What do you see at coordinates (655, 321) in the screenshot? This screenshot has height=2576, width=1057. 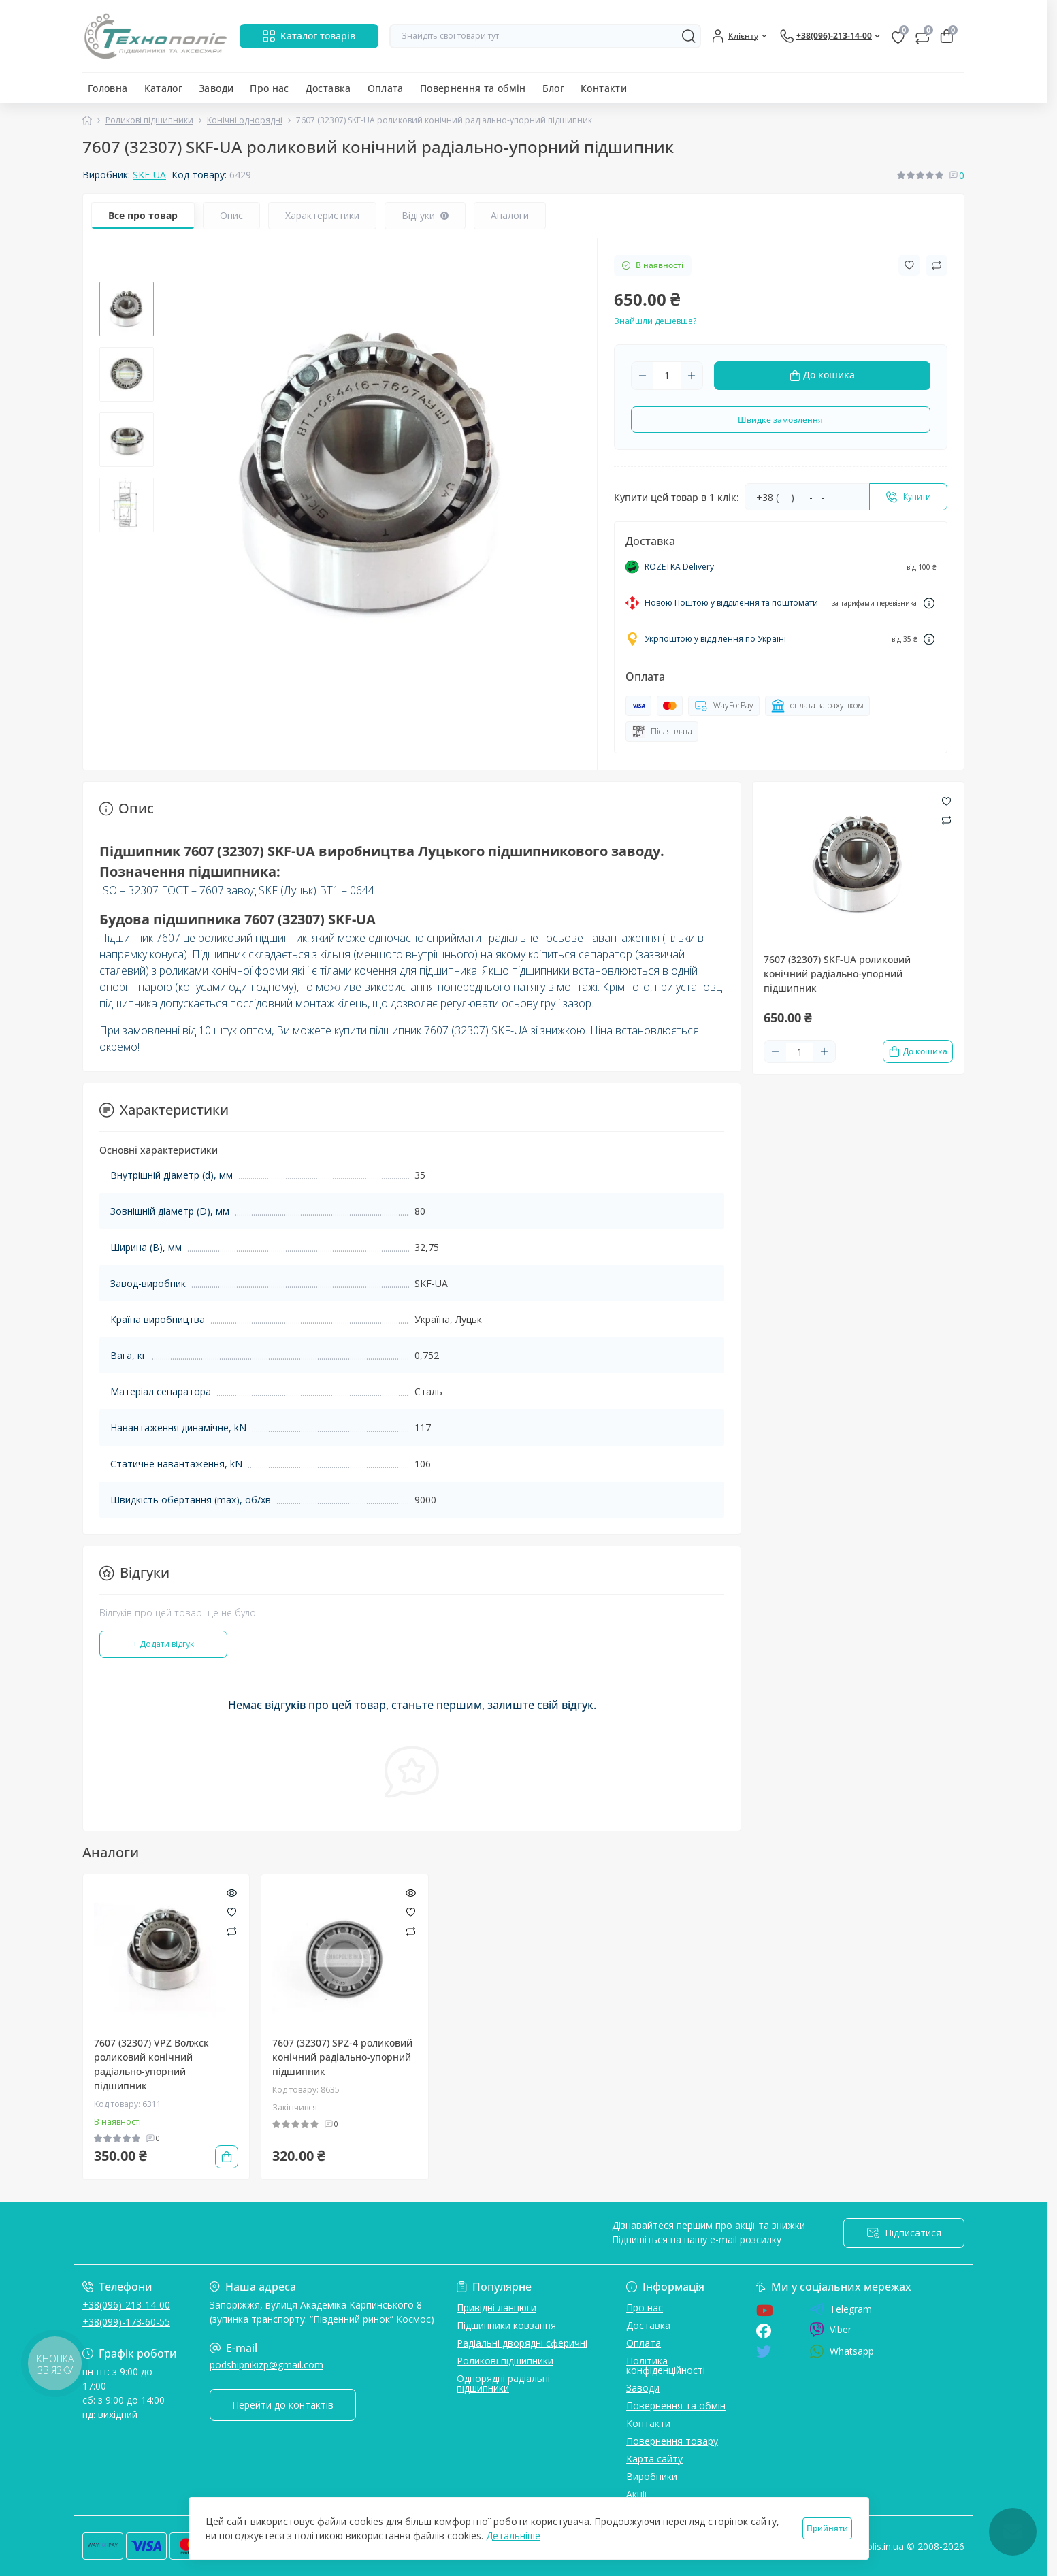 I see `Знайшли дешевше?` at bounding box center [655, 321].